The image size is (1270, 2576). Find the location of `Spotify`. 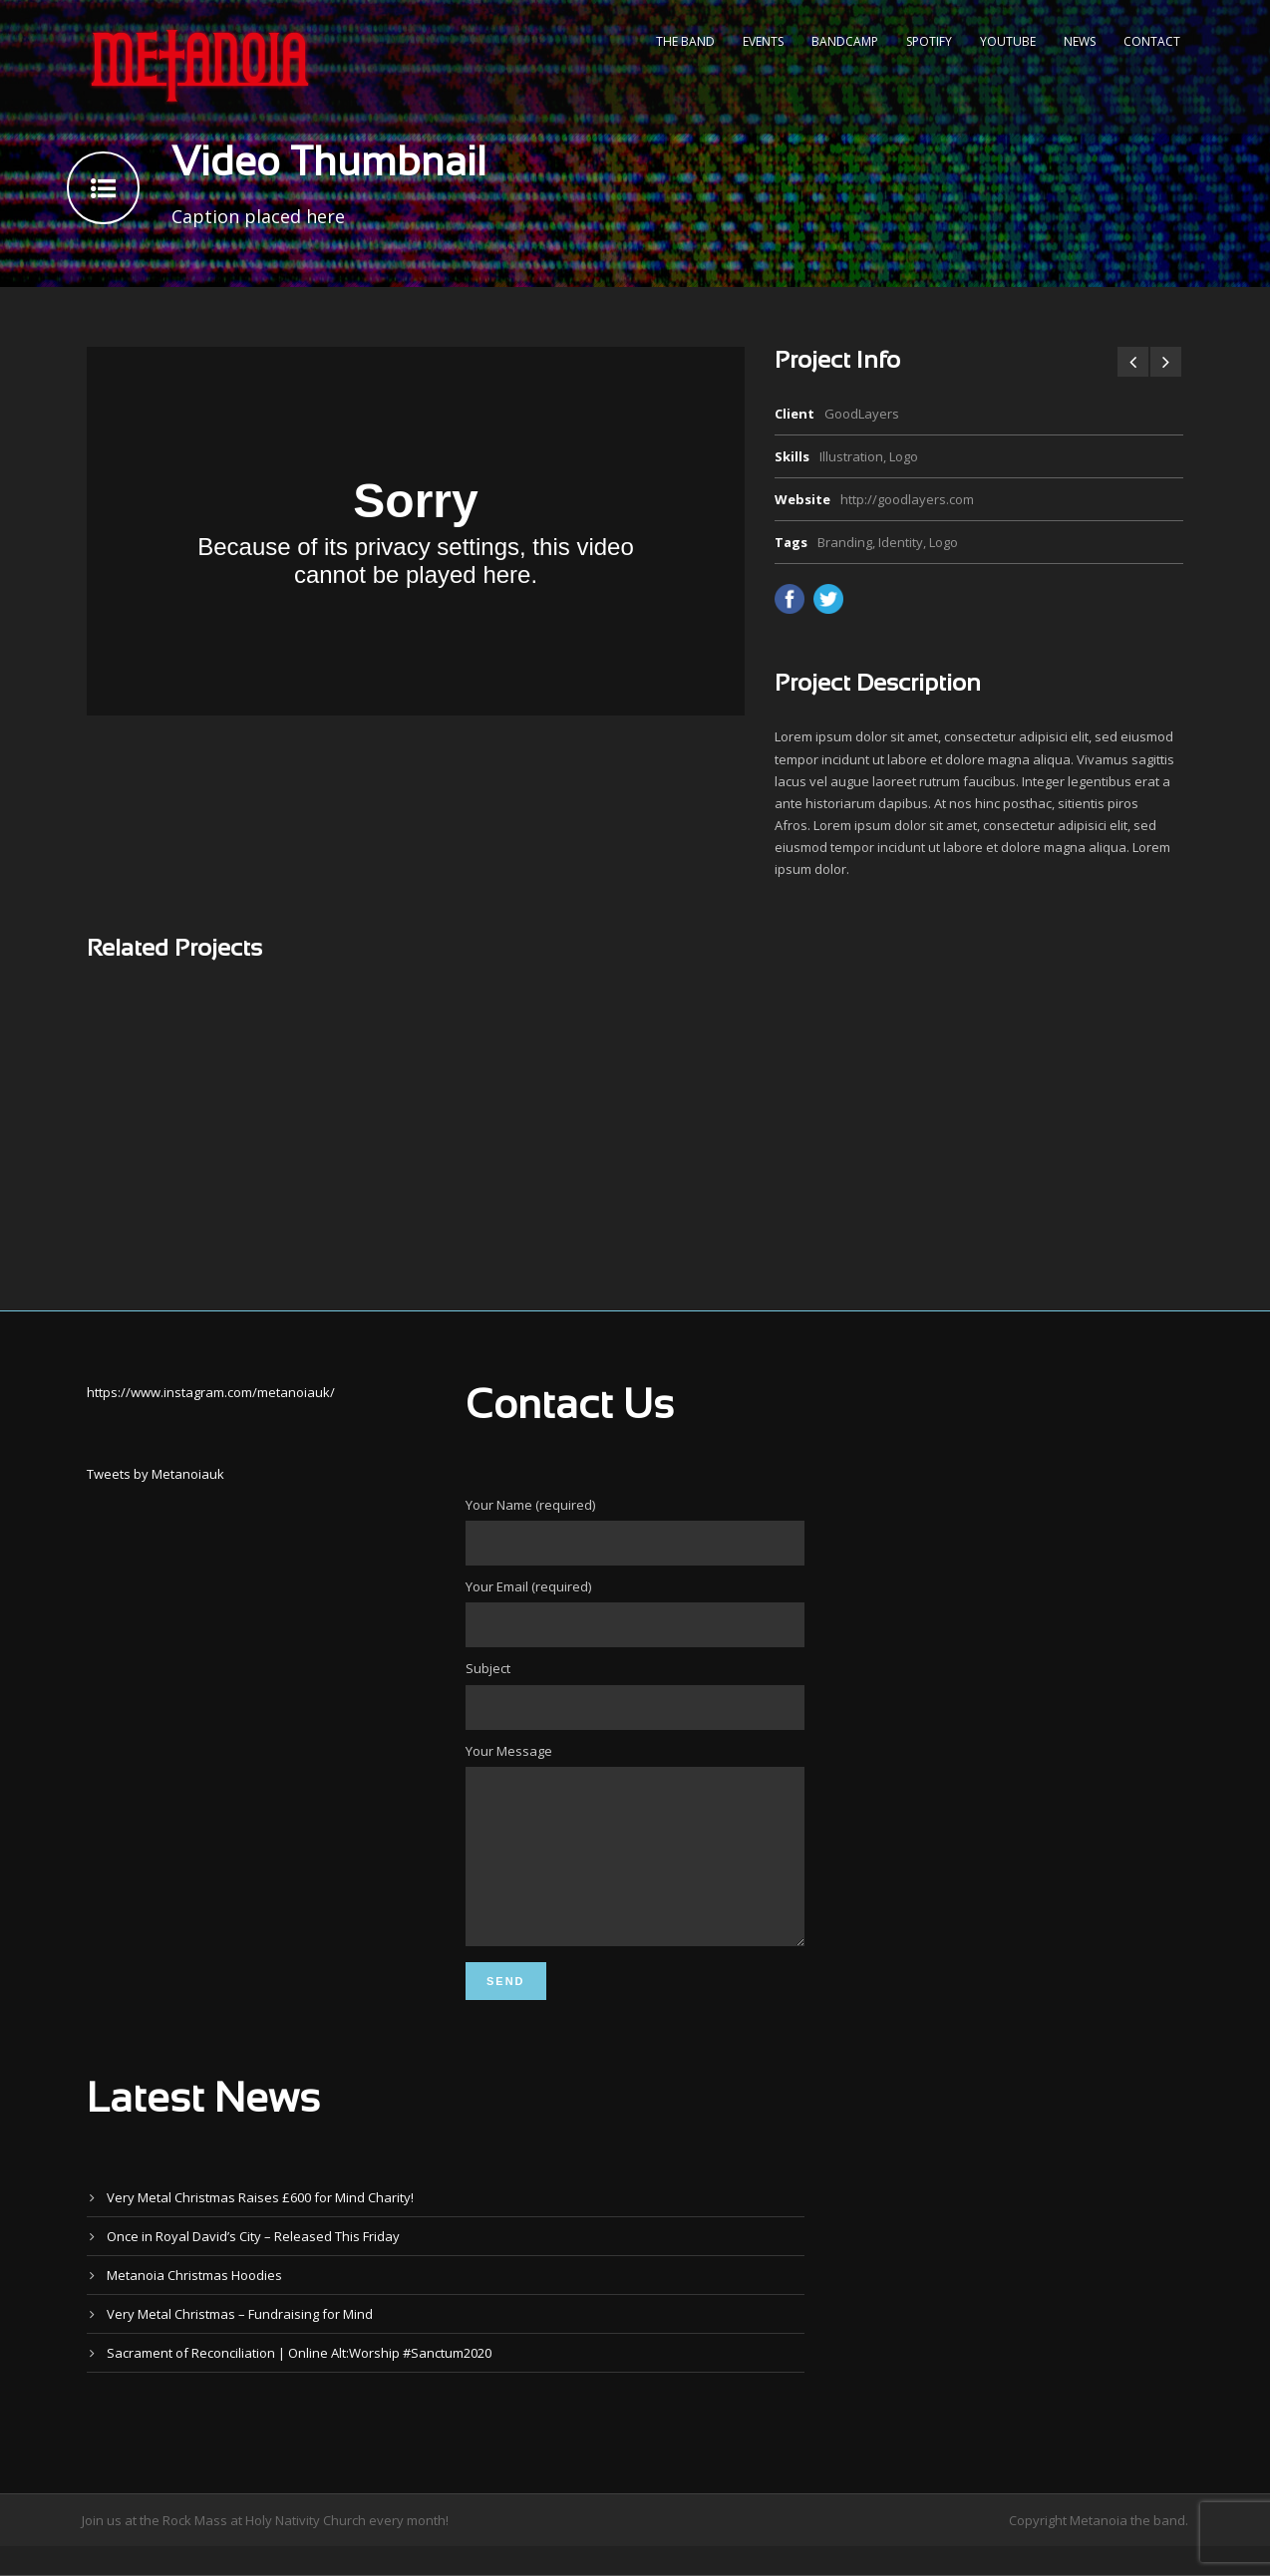

Spotify is located at coordinates (929, 41).